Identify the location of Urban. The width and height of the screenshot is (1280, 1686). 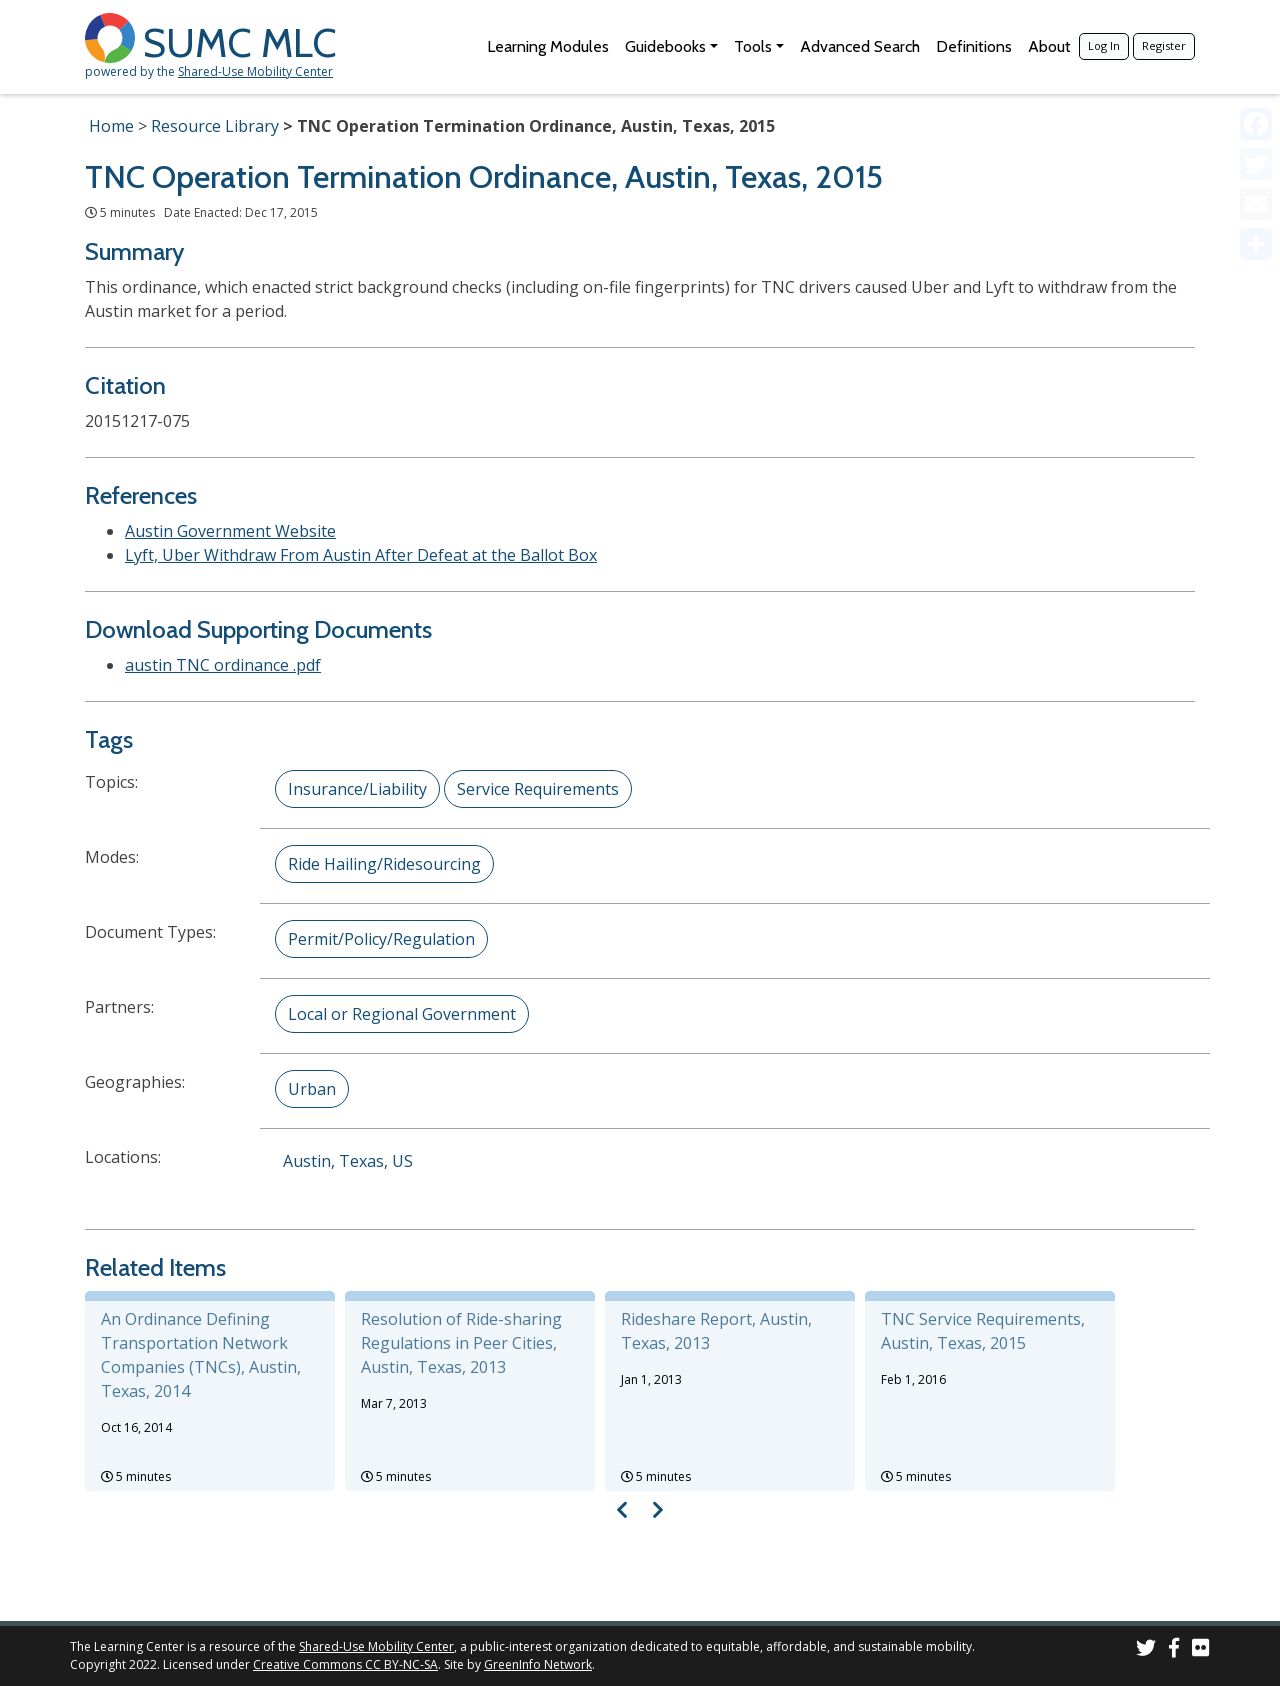
(312, 1089).